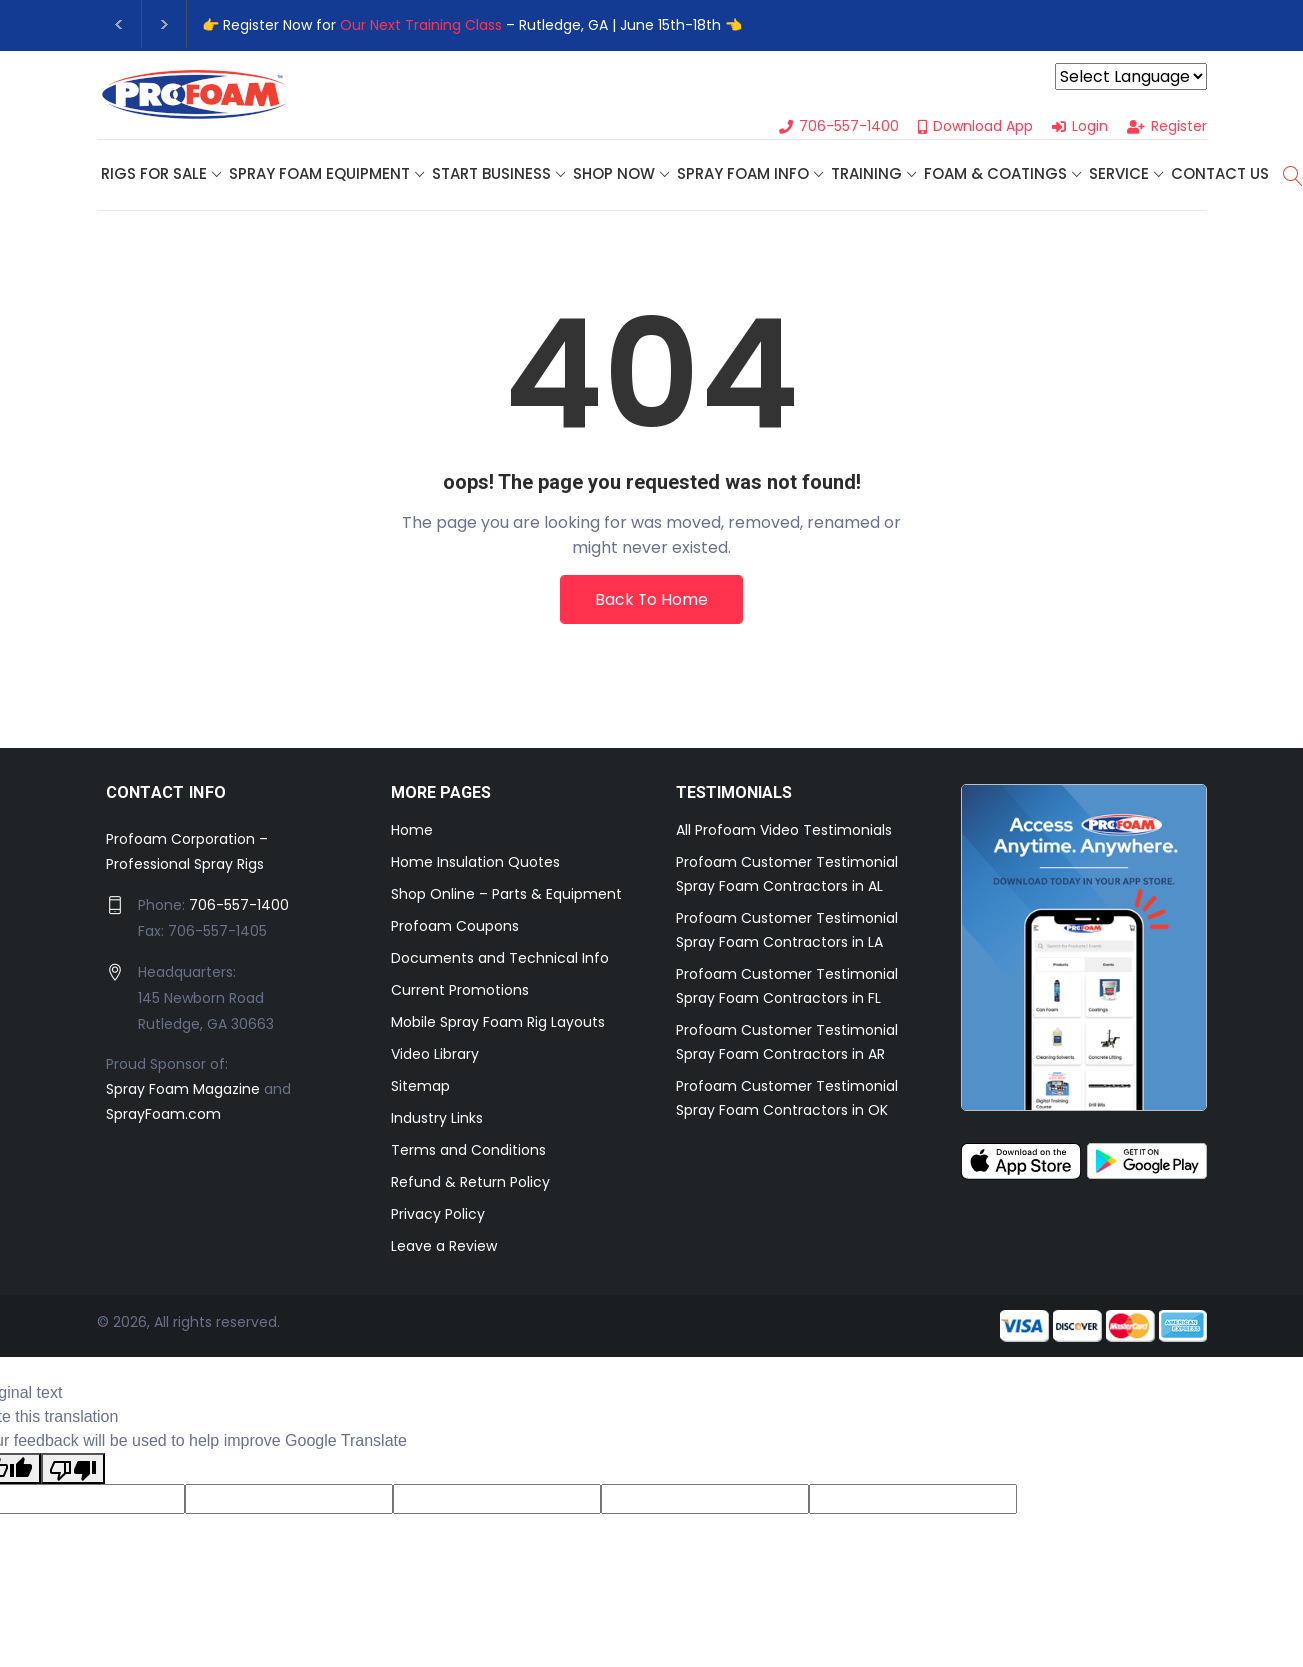 The image size is (1303, 1667). Describe the element at coordinates (166, 794) in the screenshot. I see `CONTACT INFO` at that location.